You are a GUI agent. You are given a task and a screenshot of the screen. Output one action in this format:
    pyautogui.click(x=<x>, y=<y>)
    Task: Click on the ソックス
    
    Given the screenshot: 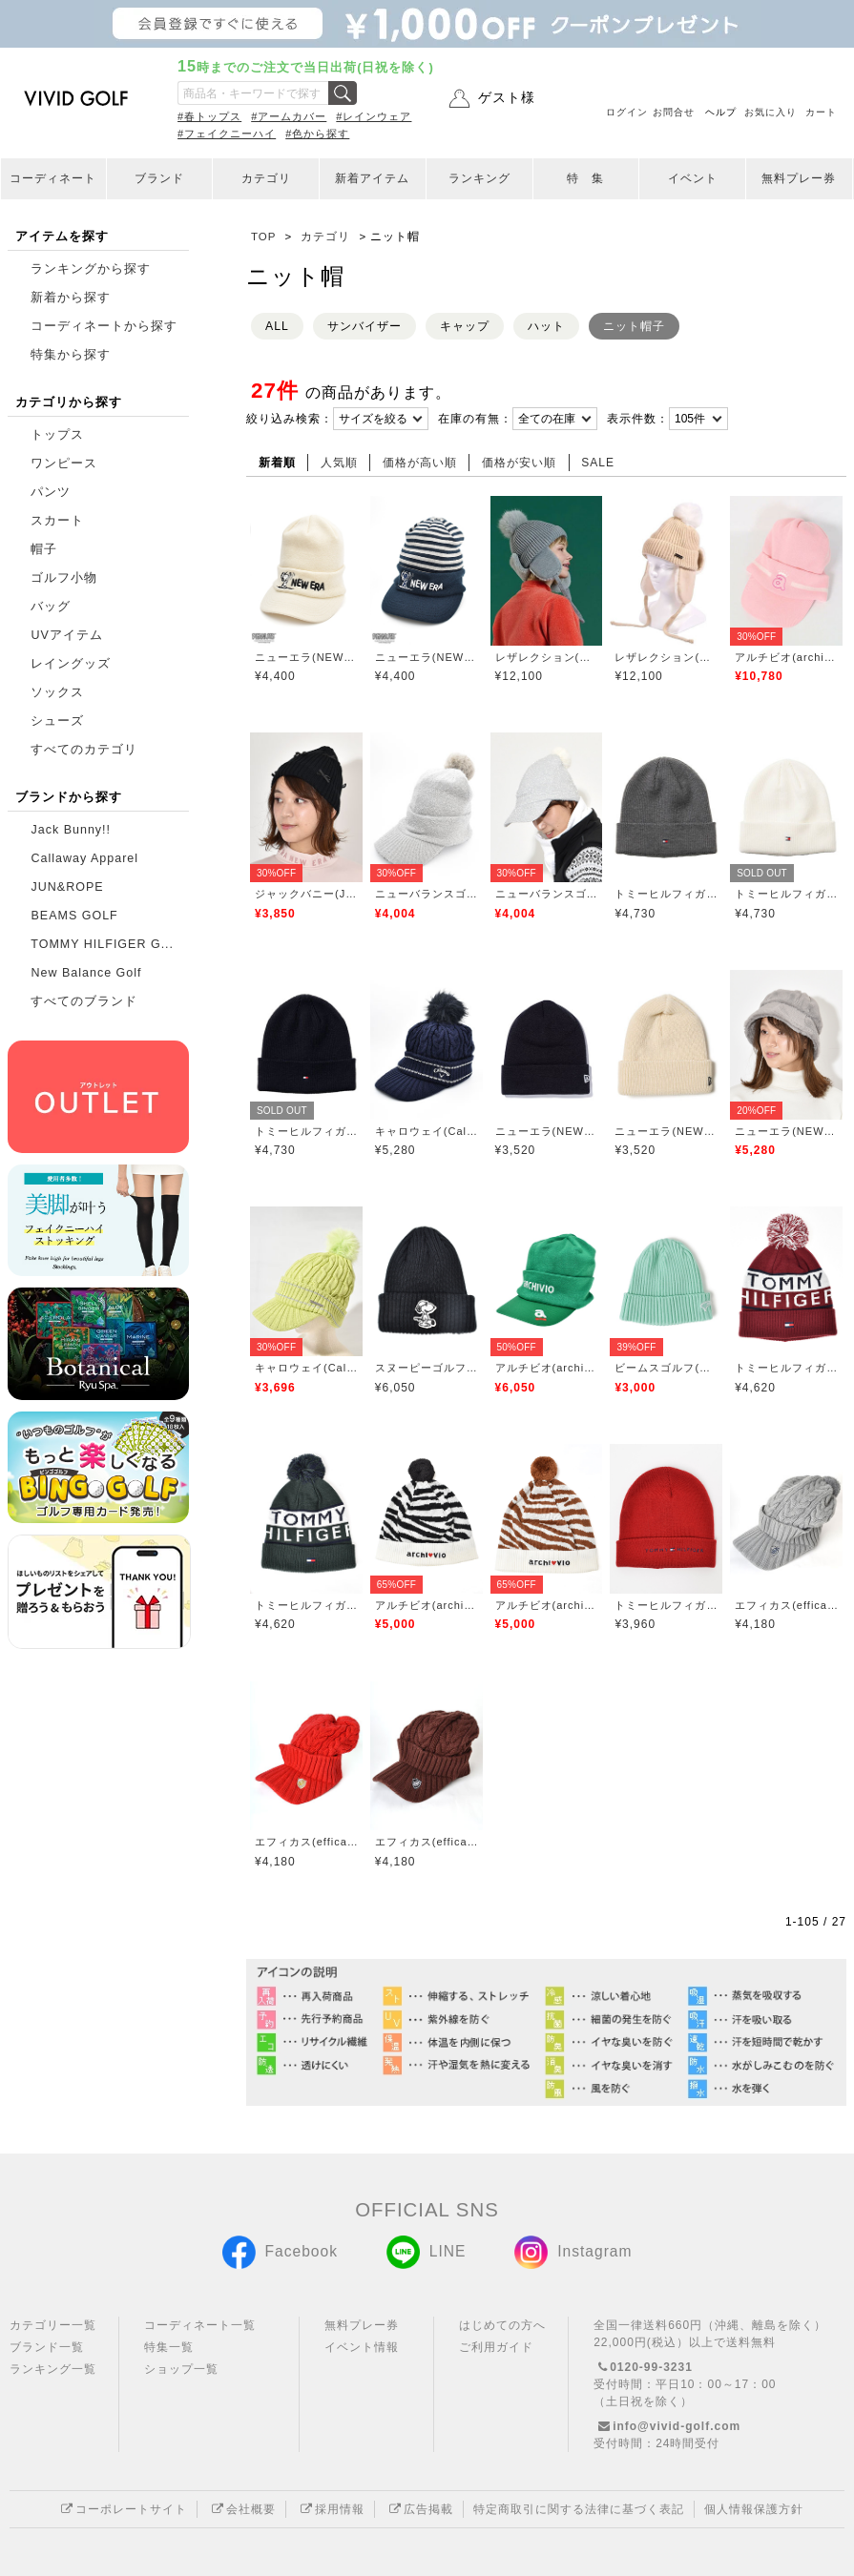 What is the action you would take?
    pyautogui.click(x=57, y=692)
    